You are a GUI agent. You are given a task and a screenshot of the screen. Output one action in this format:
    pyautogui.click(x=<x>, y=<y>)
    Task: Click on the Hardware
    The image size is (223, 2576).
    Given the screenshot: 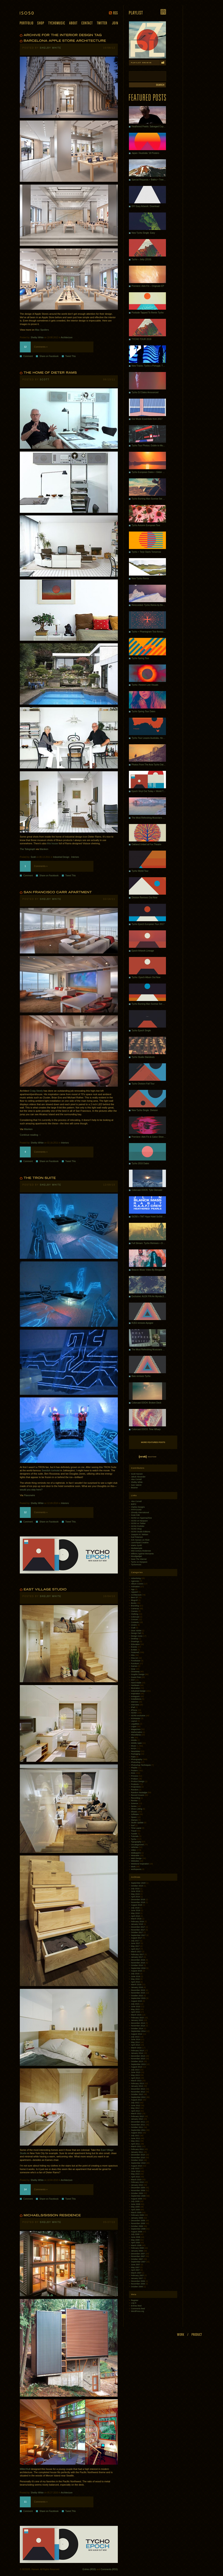 What is the action you would take?
    pyautogui.click(x=135, y=1685)
    